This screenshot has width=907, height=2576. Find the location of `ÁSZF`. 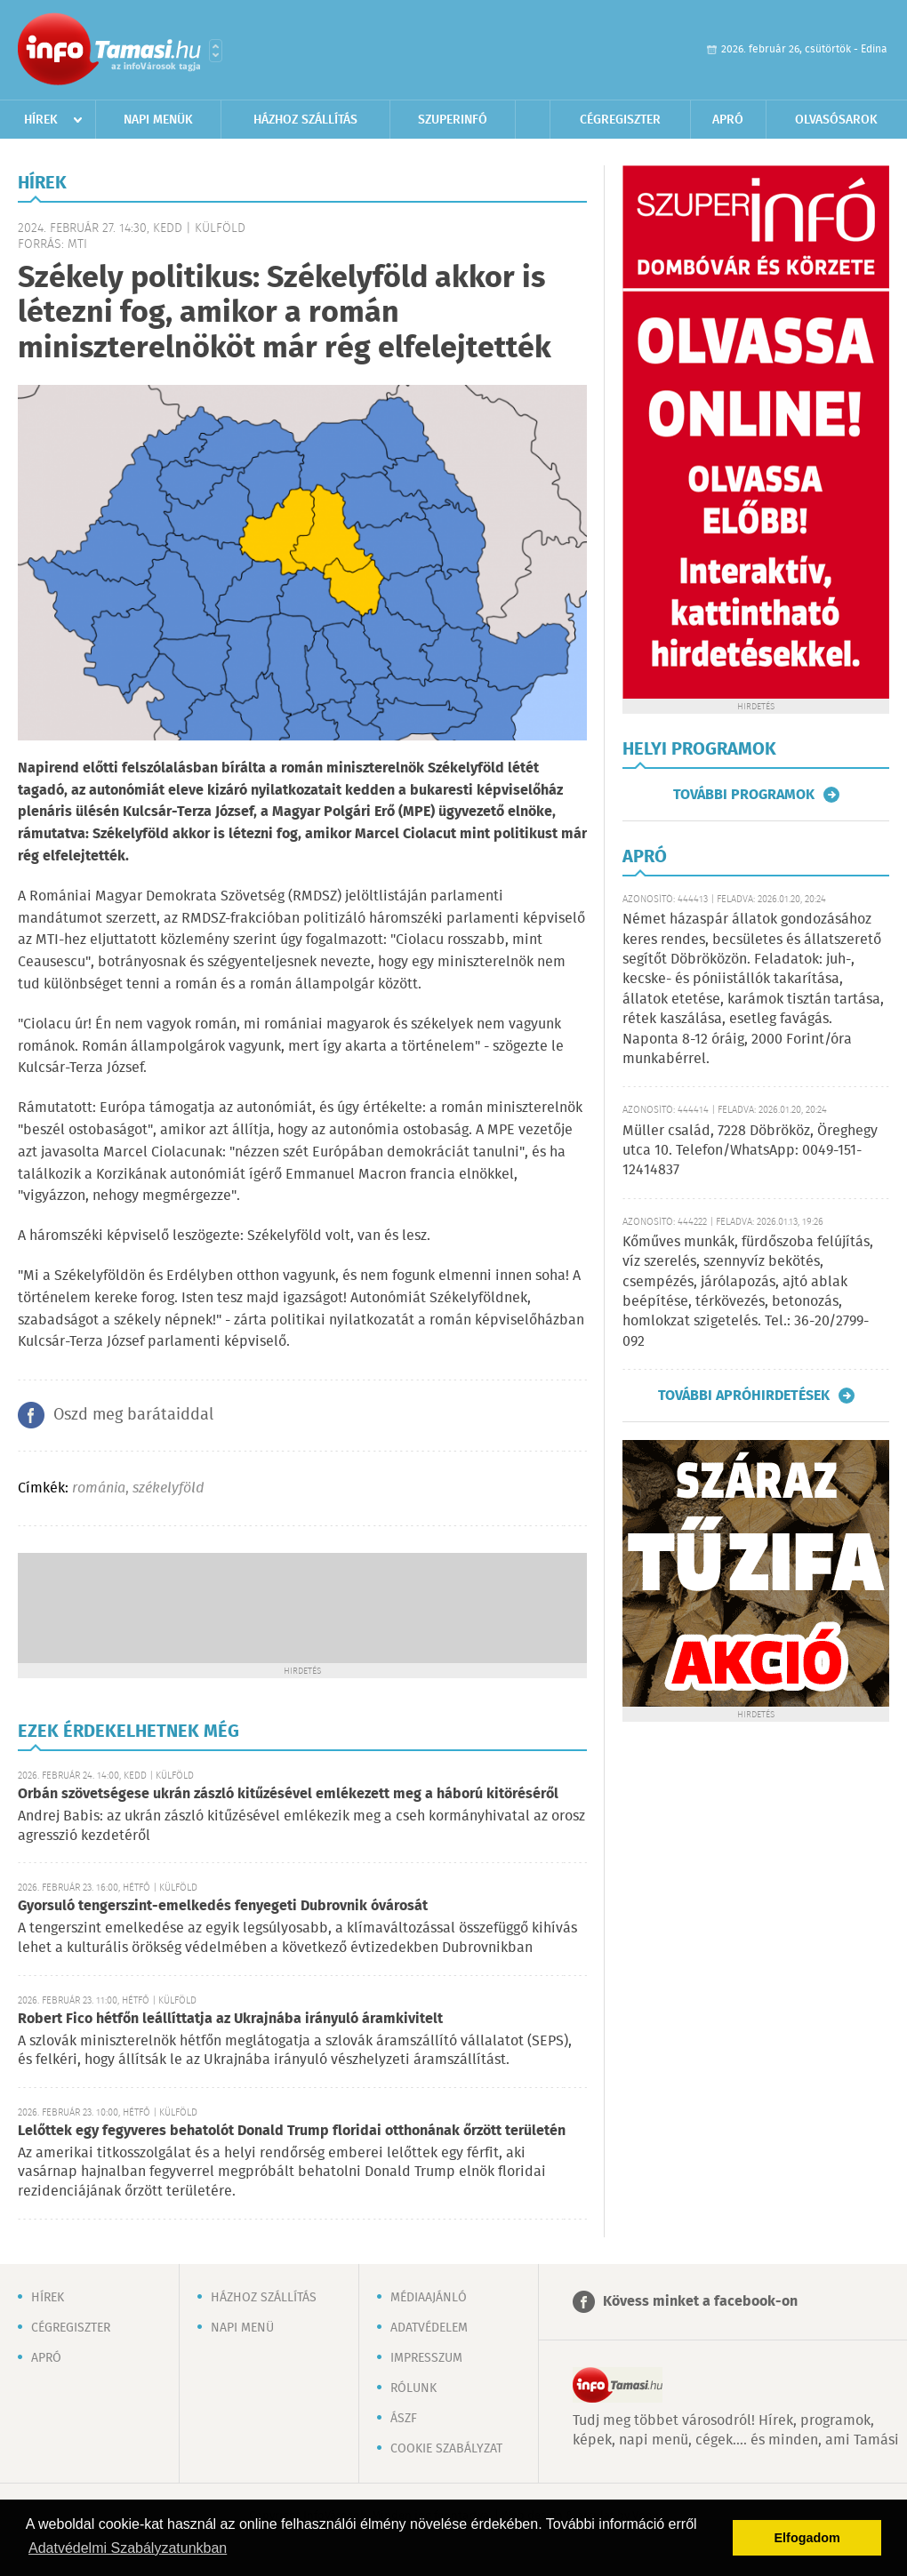

ÁSZF is located at coordinates (403, 2418).